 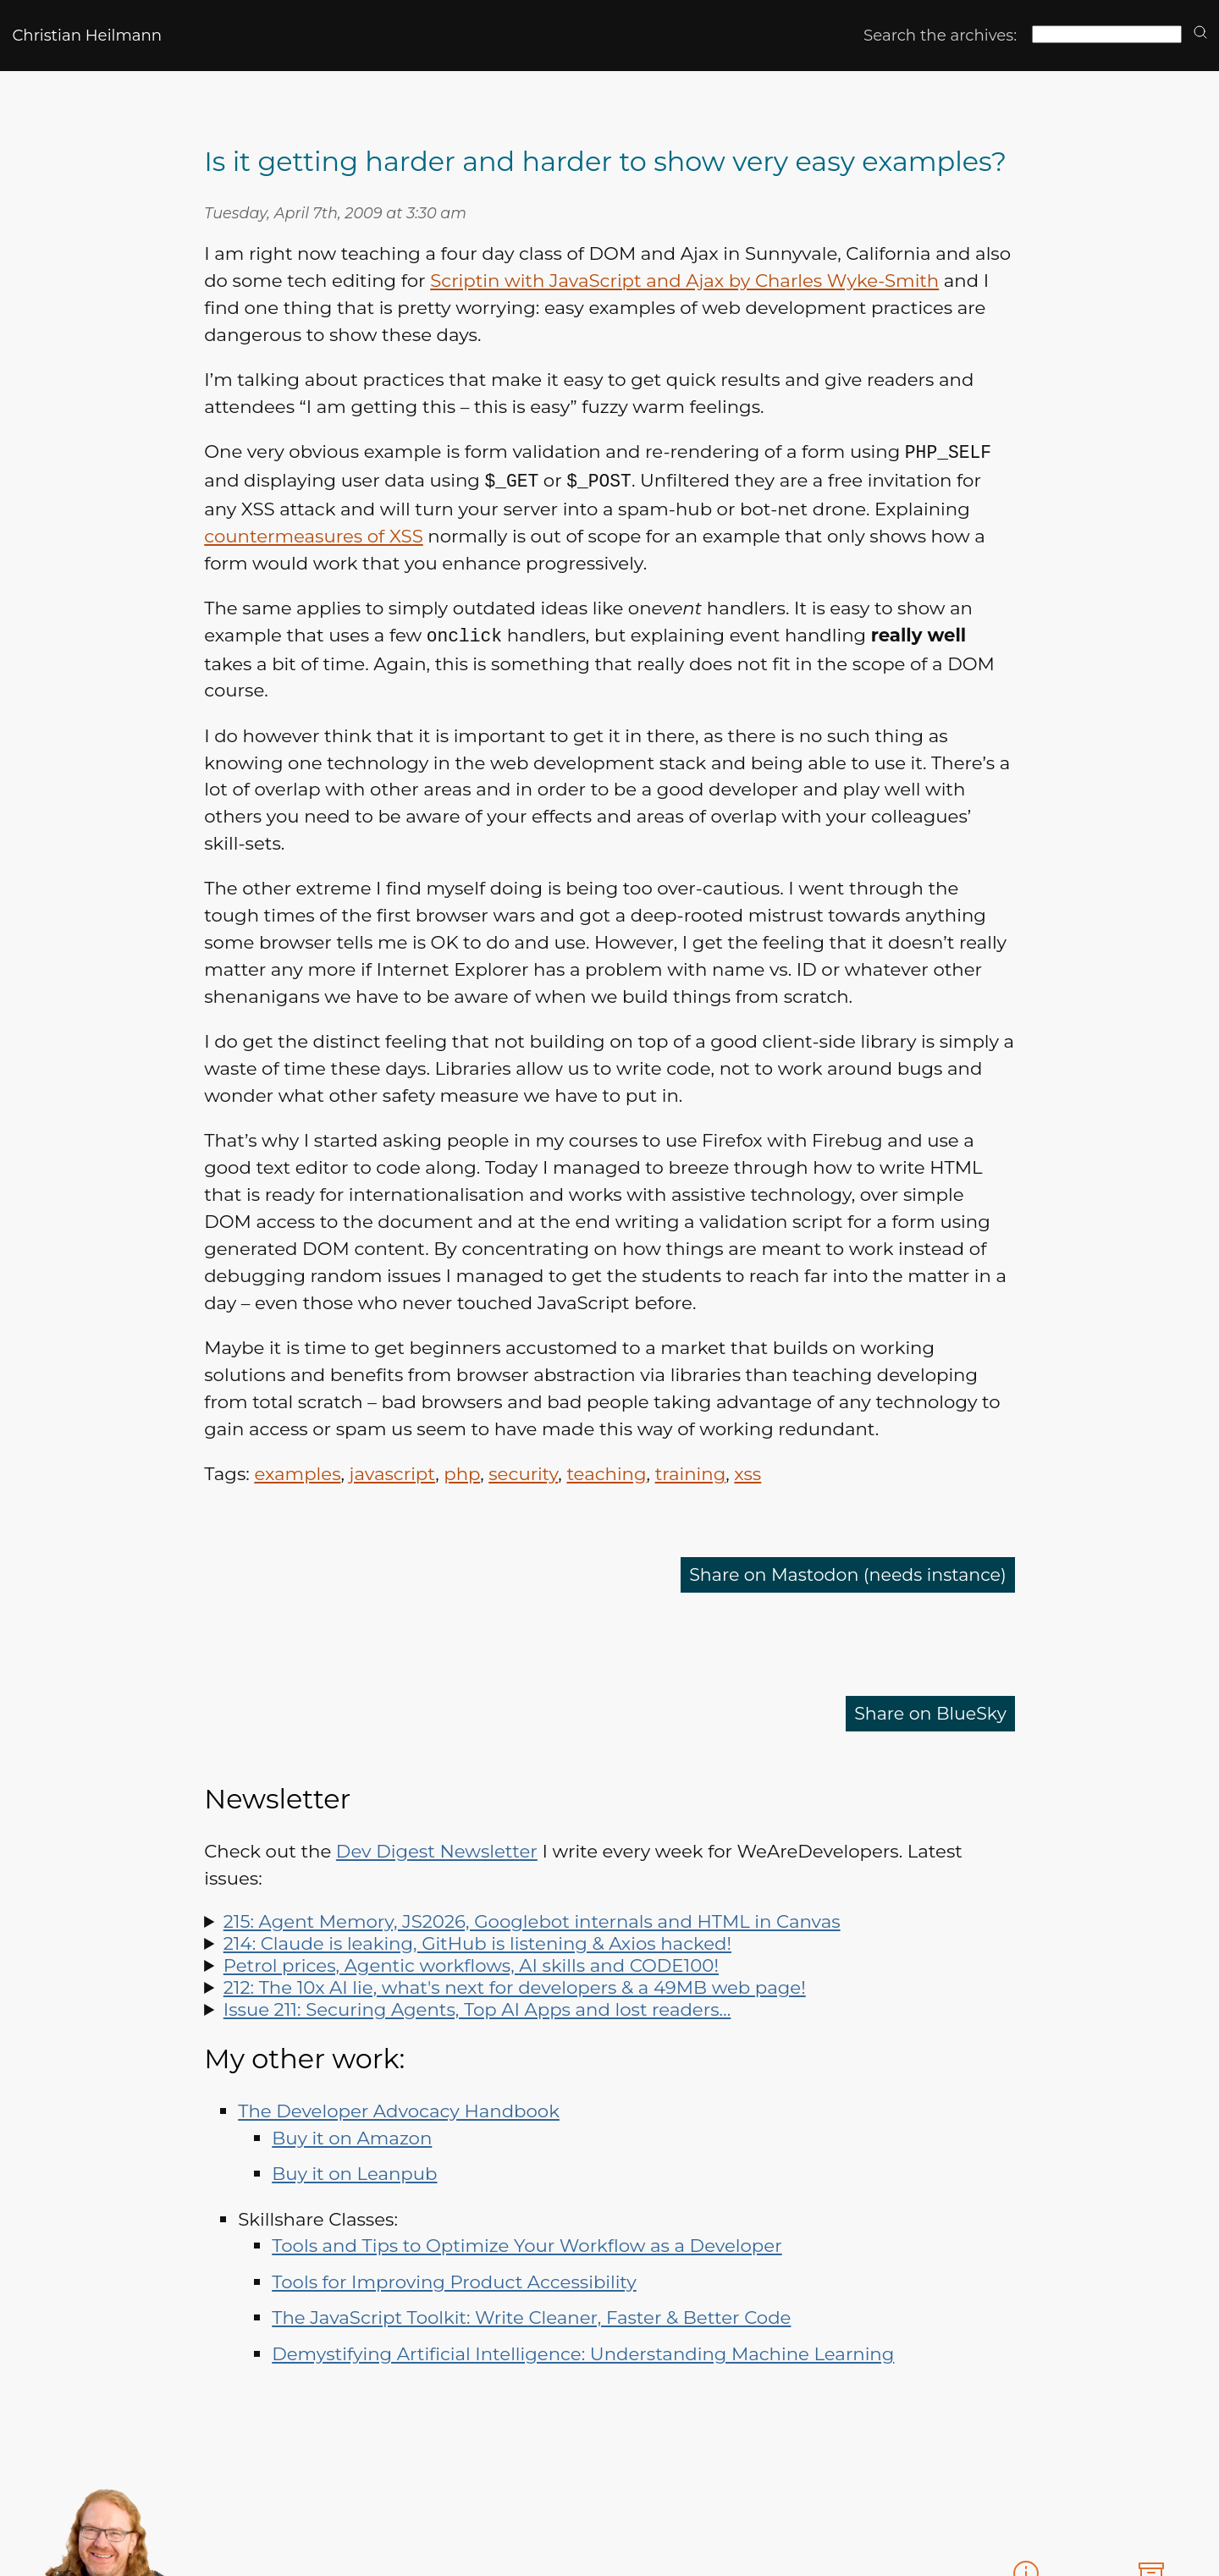 What do you see at coordinates (354, 2171) in the screenshot?
I see `Buy it on Leanpub` at bounding box center [354, 2171].